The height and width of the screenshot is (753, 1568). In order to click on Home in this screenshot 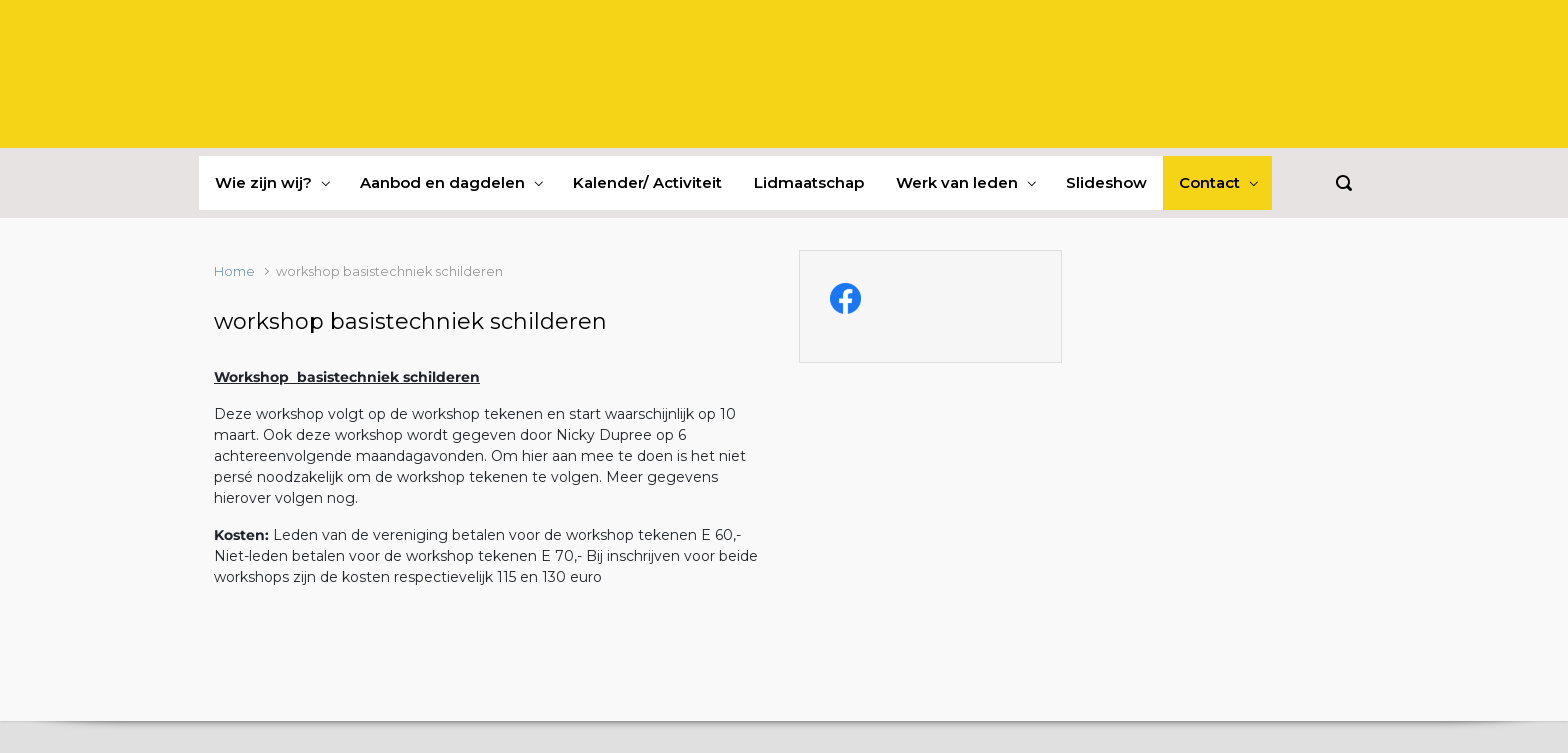, I will do `click(234, 271)`.